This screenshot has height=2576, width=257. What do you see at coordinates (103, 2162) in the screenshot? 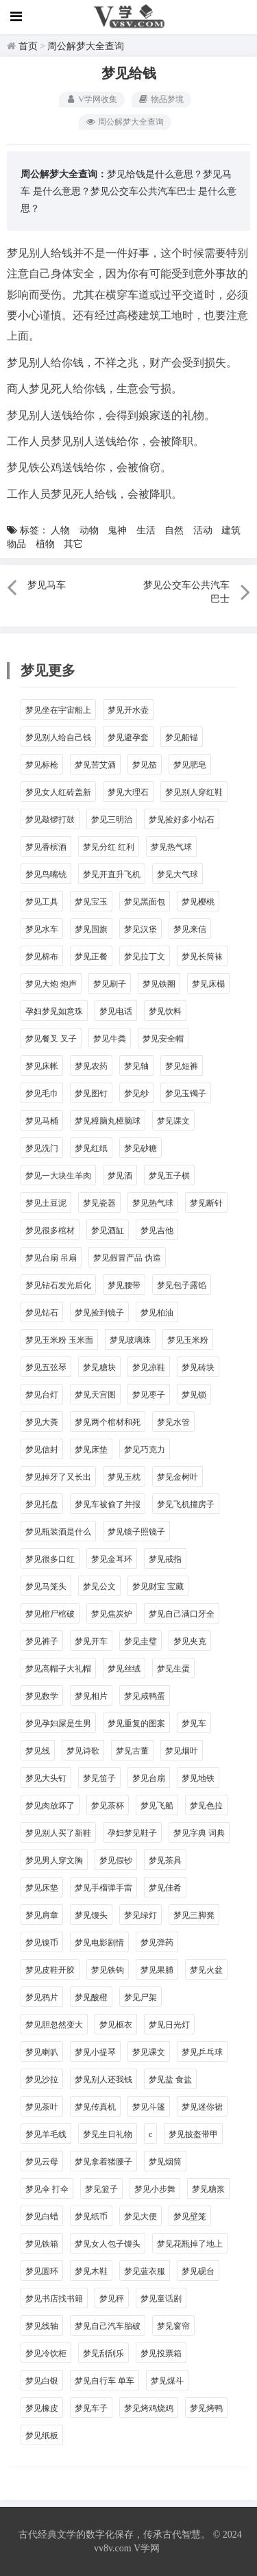
I see `梦见拿着猪腰子` at bounding box center [103, 2162].